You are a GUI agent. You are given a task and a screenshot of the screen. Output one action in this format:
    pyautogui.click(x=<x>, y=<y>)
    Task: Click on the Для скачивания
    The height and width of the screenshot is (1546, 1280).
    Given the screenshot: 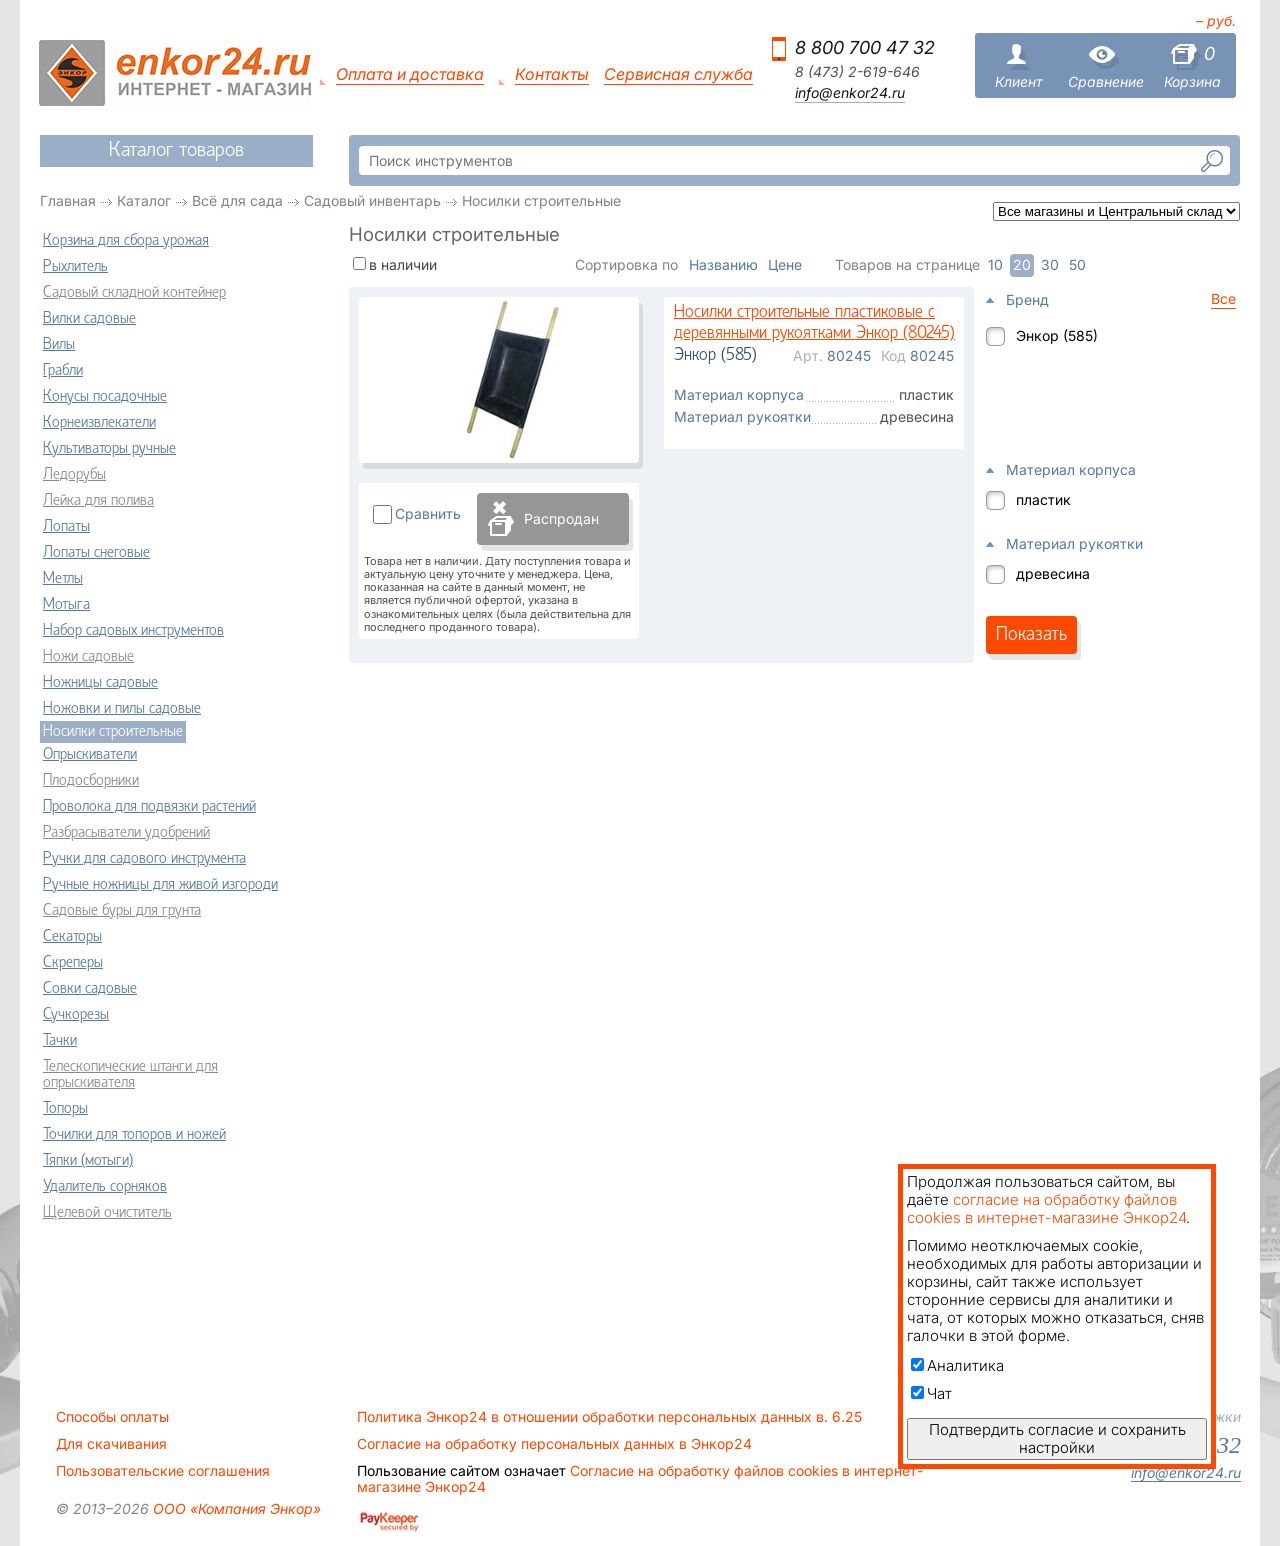 What is the action you would take?
    pyautogui.click(x=111, y=1444)
    